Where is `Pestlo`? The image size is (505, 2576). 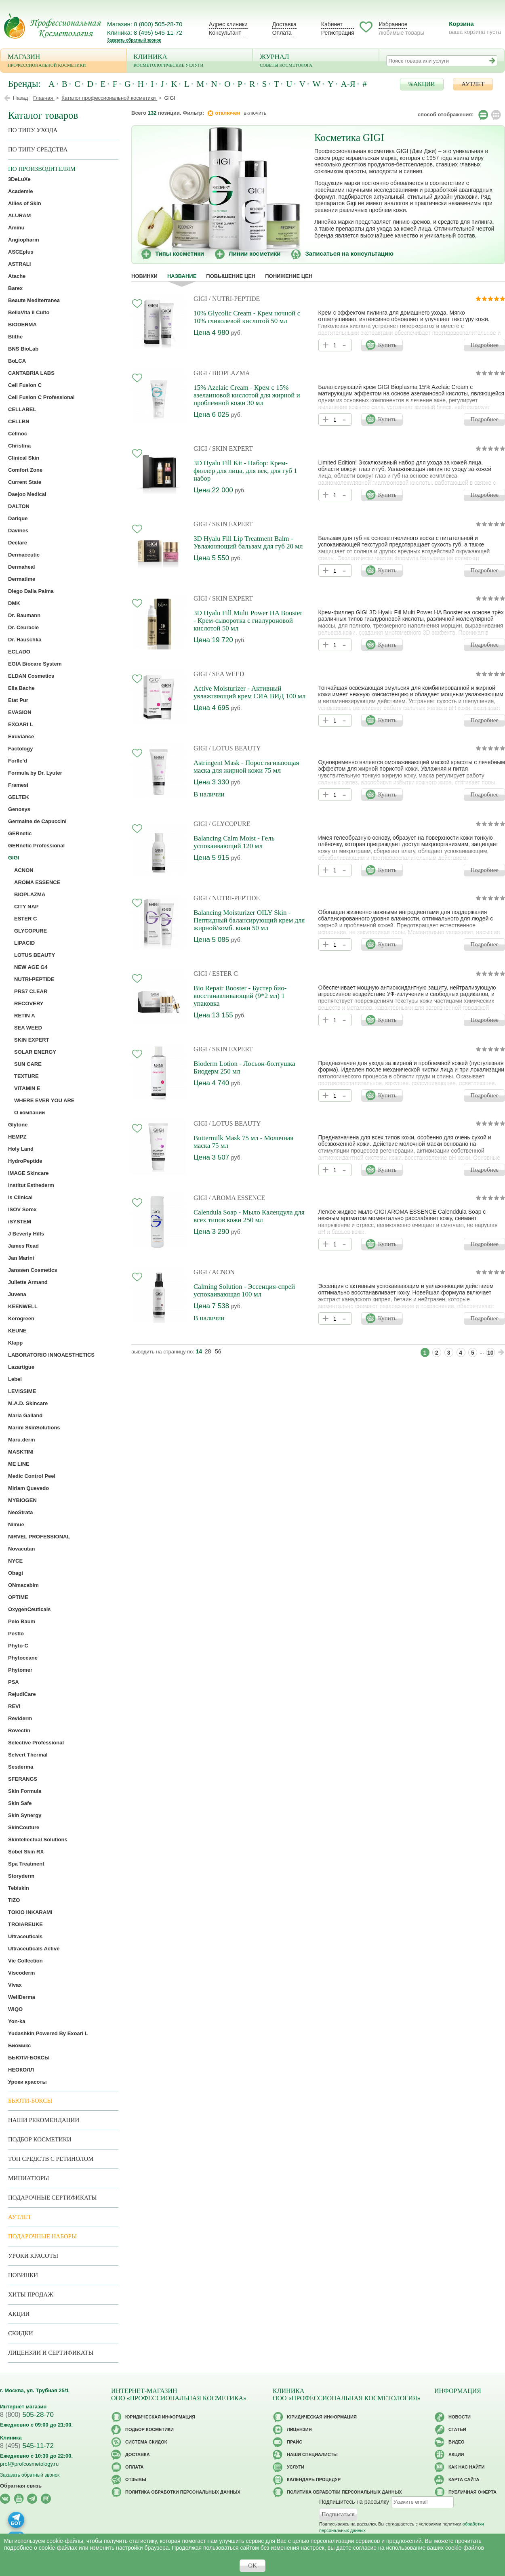 Pestlo is located at coordinates (16, 1633).